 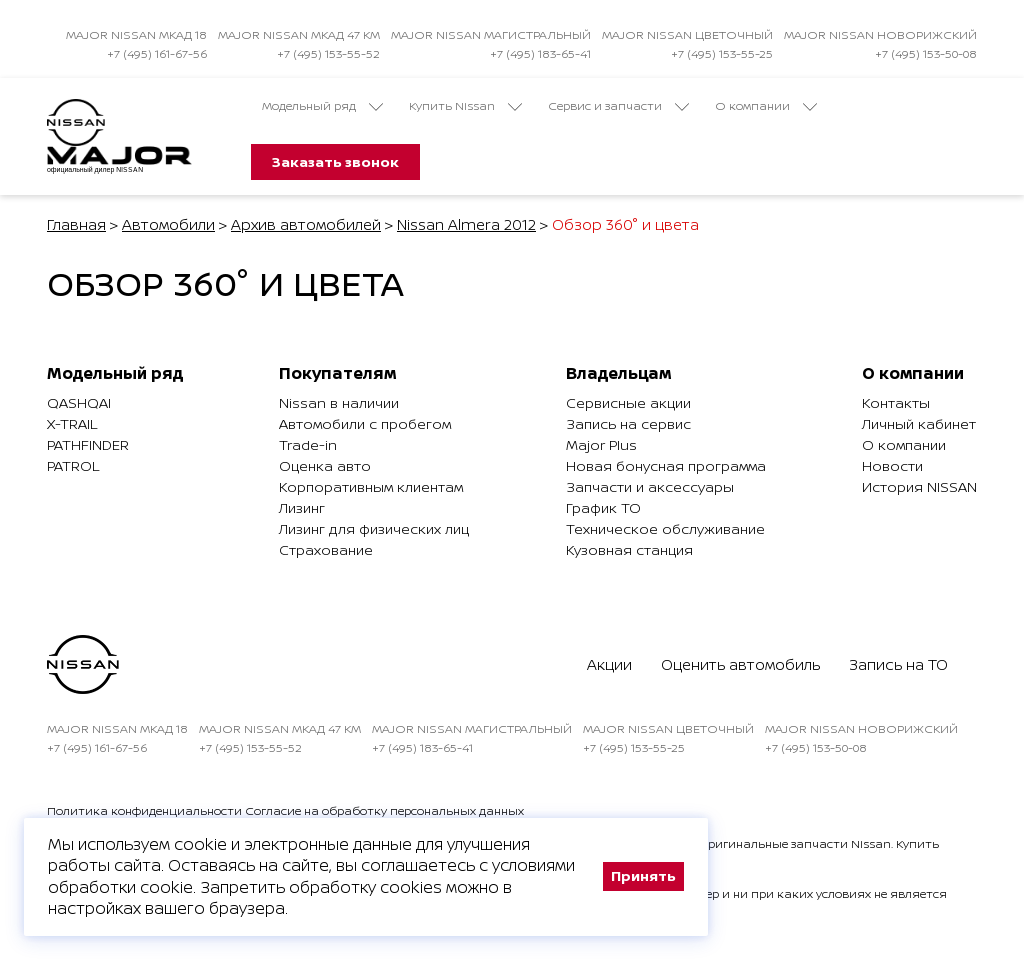 What do you see at coordinates (740, 664) in the screenshot?
I see `Оценить автомобиль` at bounding box center [740, 664].